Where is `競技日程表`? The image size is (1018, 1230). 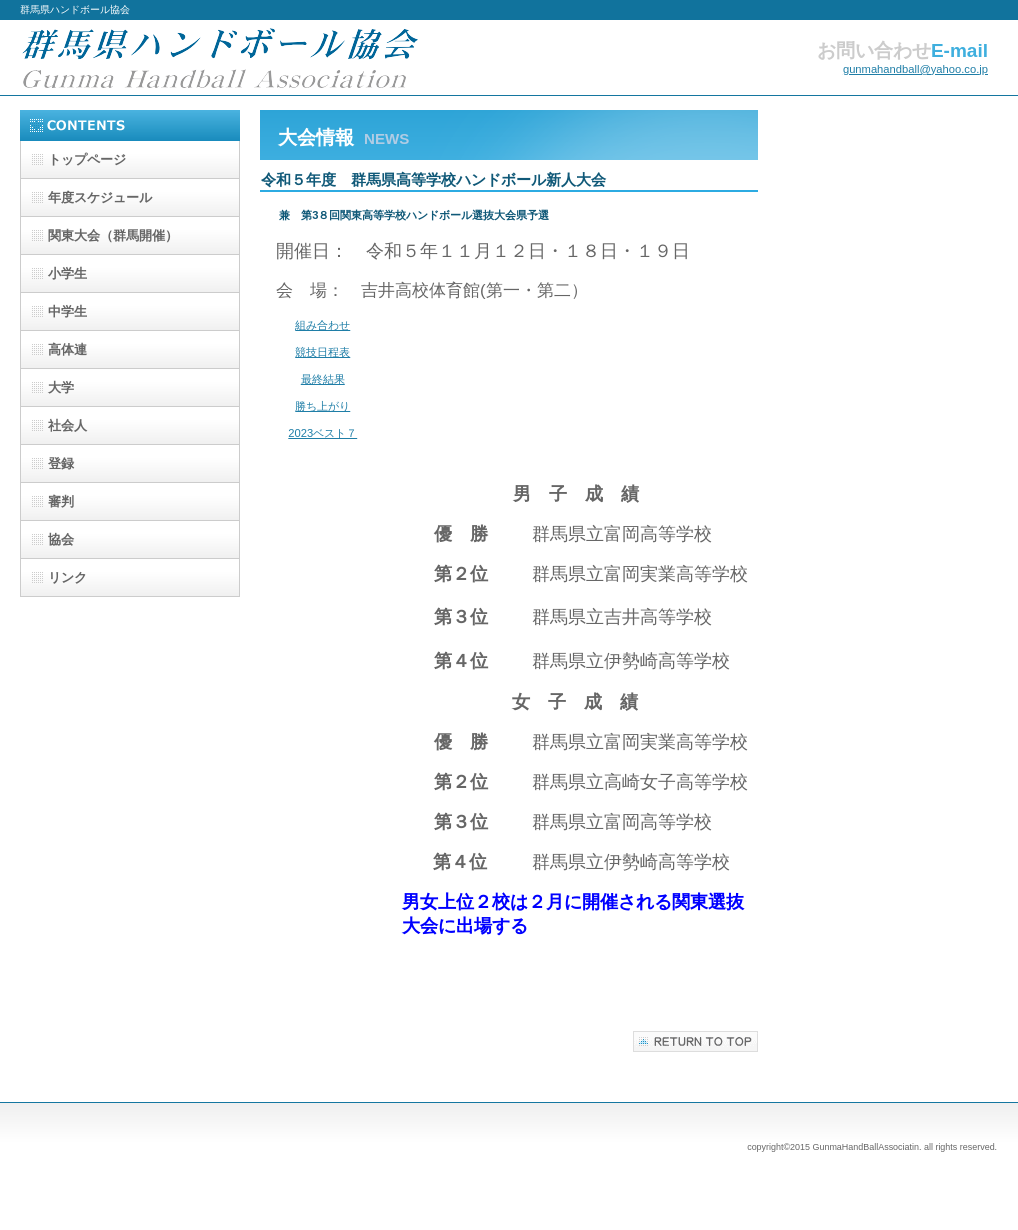 競技日程表 is located at coordinates (322, 352).